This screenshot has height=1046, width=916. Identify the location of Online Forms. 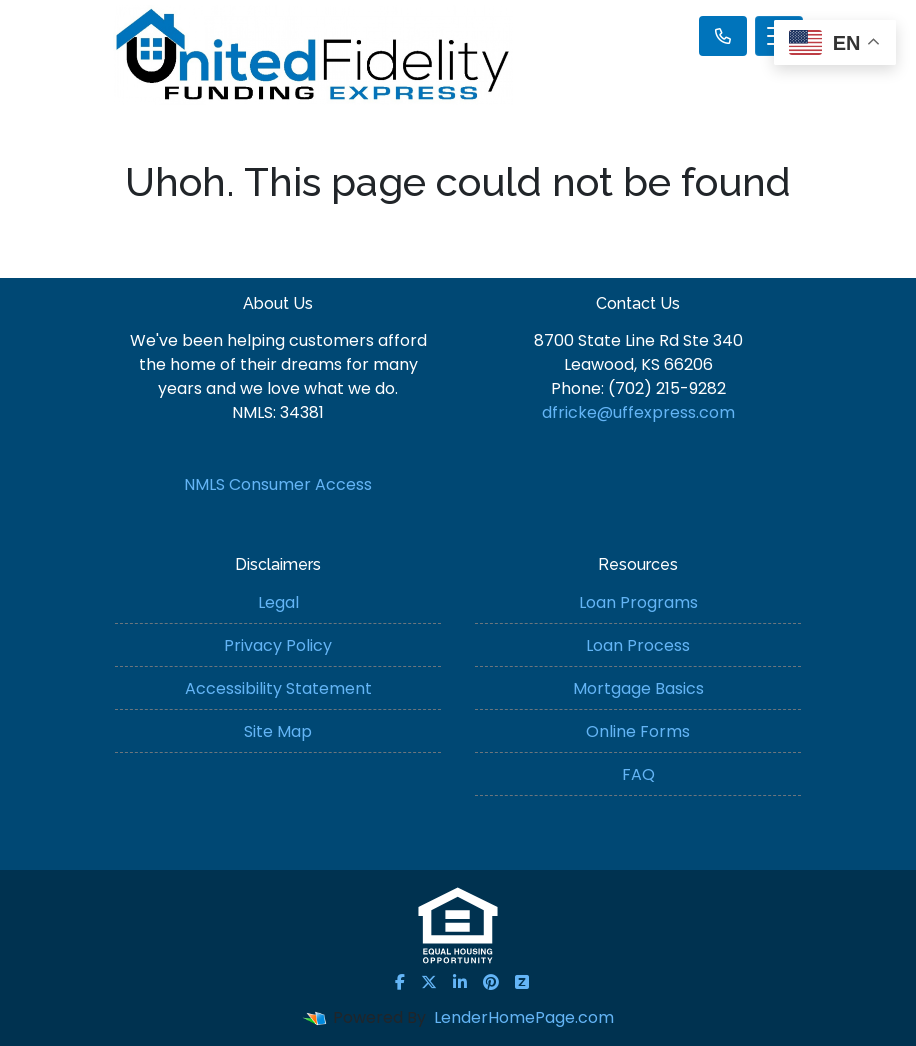
(638, 731).